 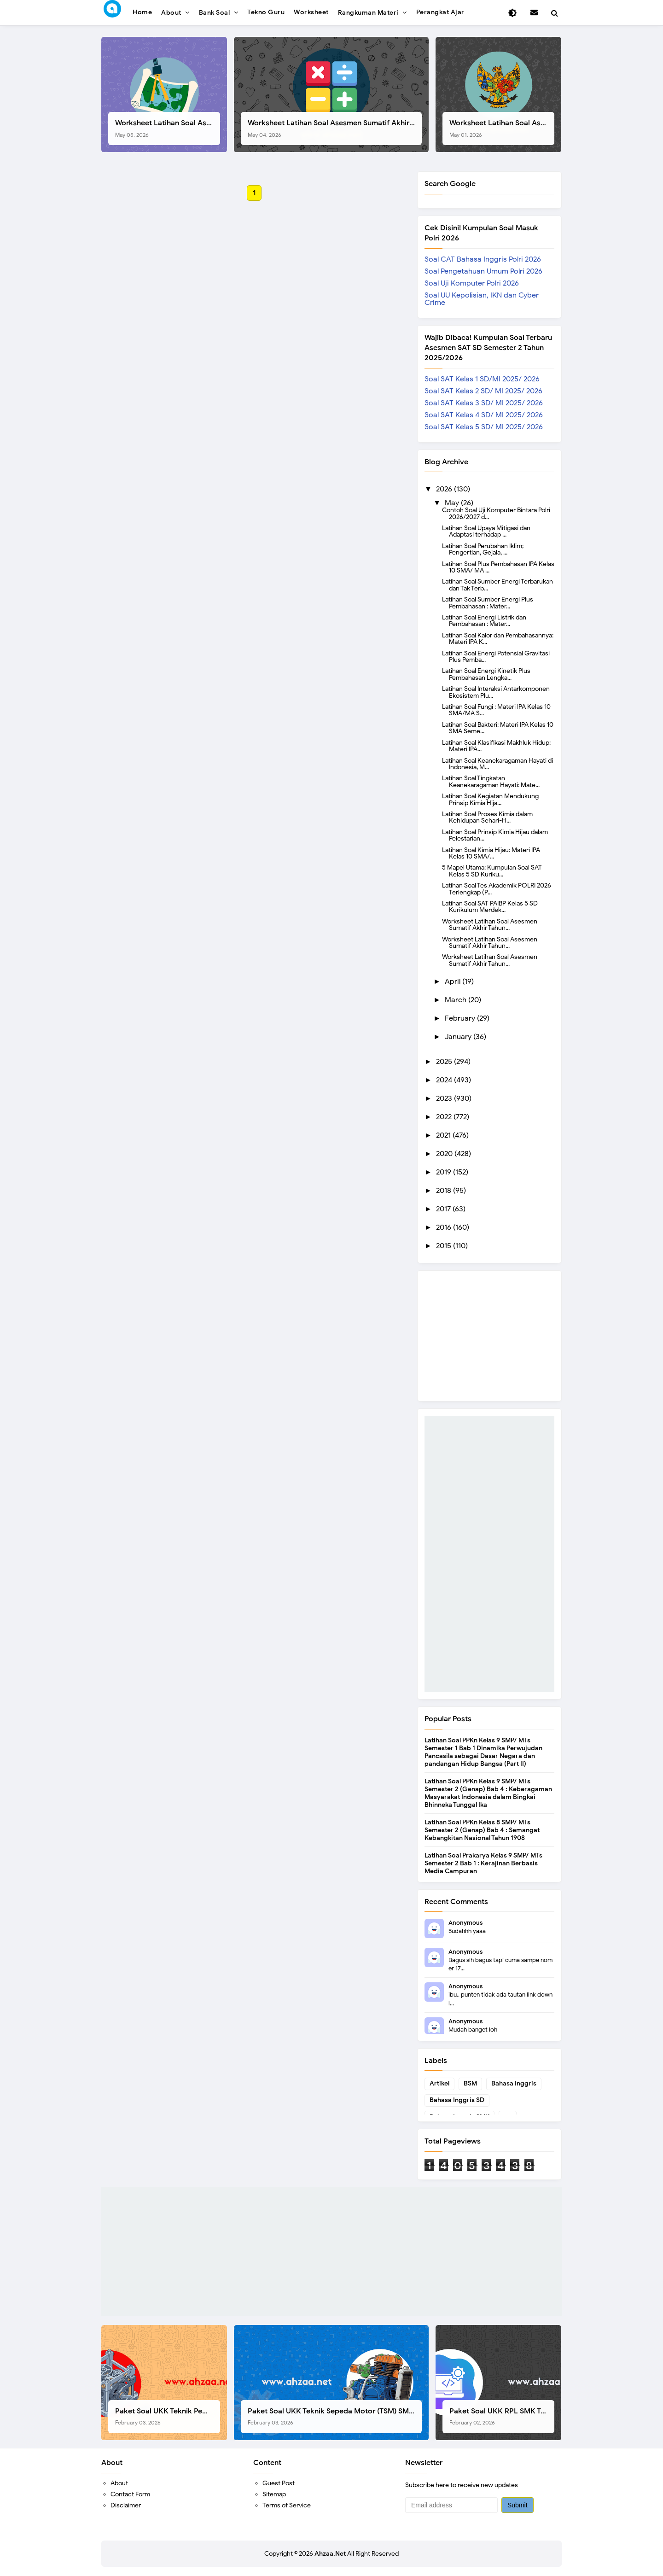 What do you see at coordinates (461, 1018) in the screenshot?
I see `February` at bounding box center [461, 1018].